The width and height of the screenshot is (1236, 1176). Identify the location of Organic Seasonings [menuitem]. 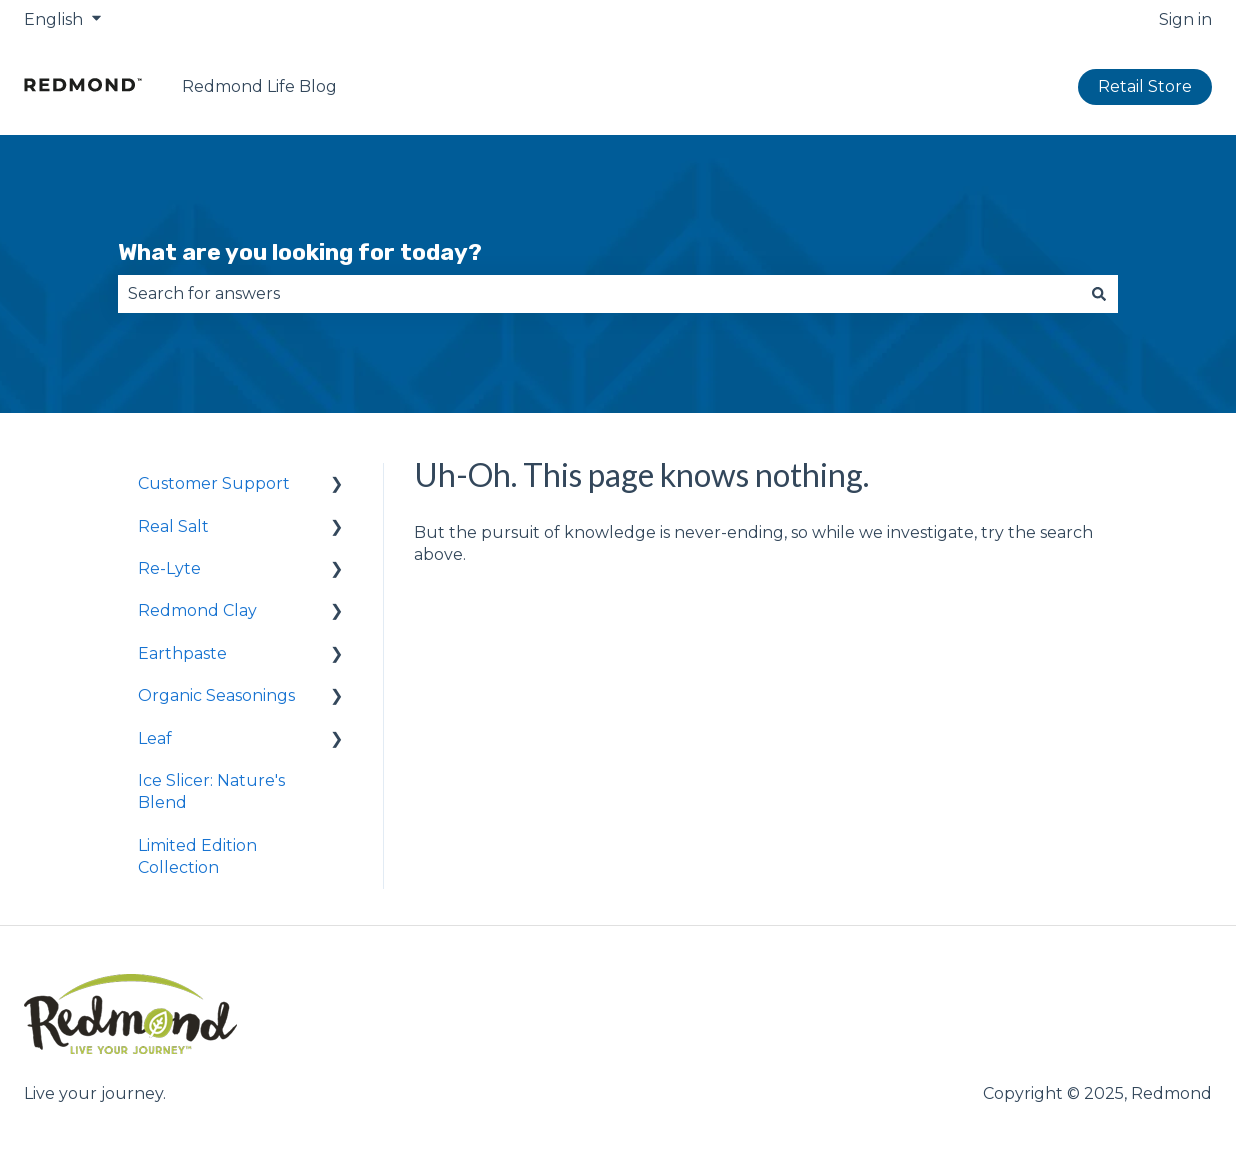
(216, 695).